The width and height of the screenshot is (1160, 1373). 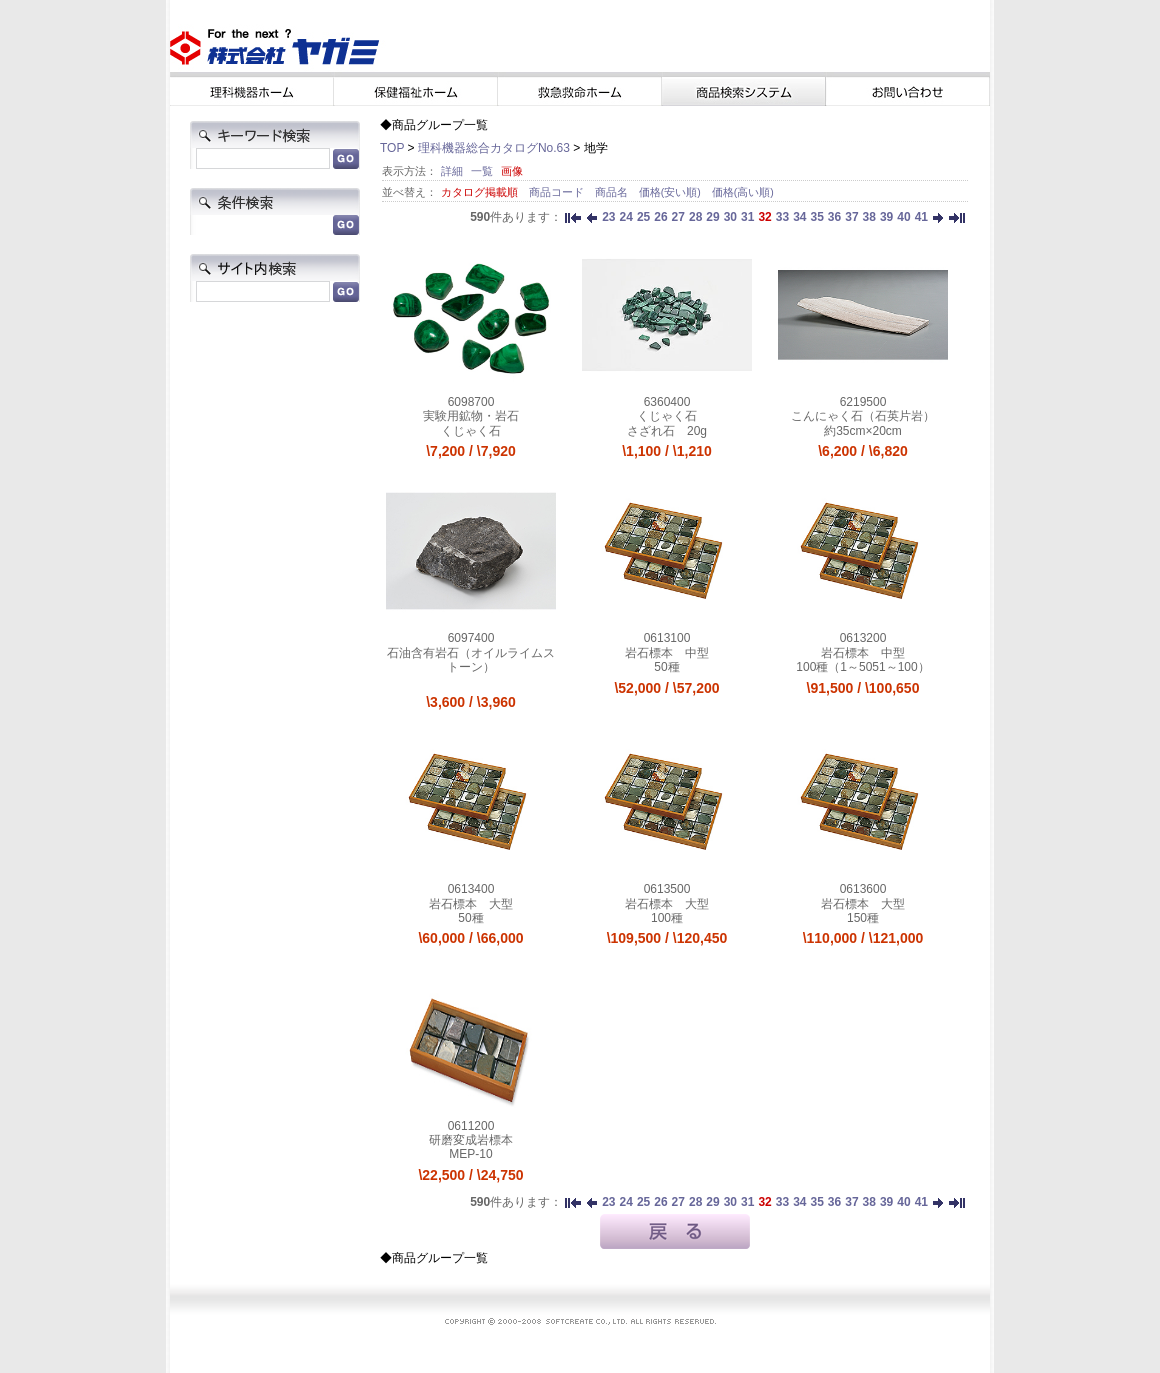 What do you see at coordinates (494, 148) in the screenshot?
I see `理科機器総合カタログNo.63` at bounding box center [494, 148].